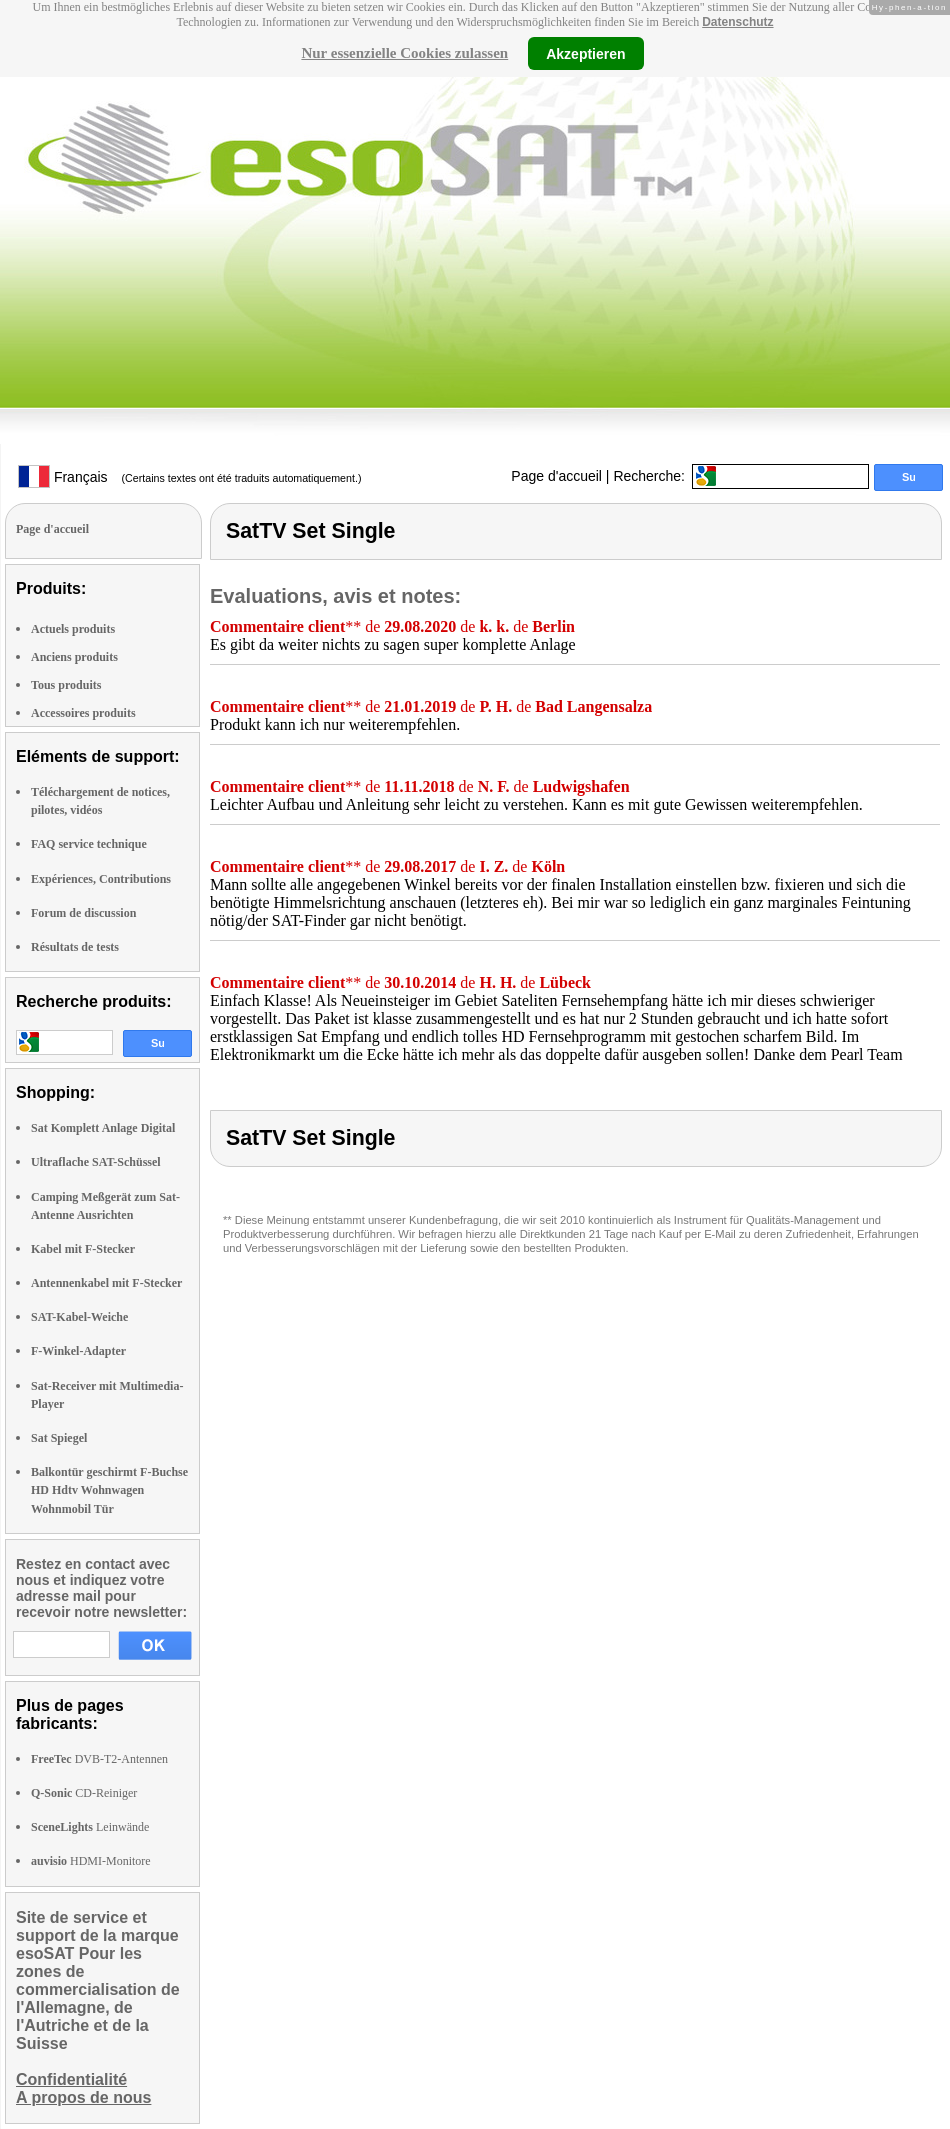 Image resolution: width=950 pixels, height=2129 pixels. Describe the element at coordinates (66, 685) in the screenshot. I see `Tous produits` at that location.